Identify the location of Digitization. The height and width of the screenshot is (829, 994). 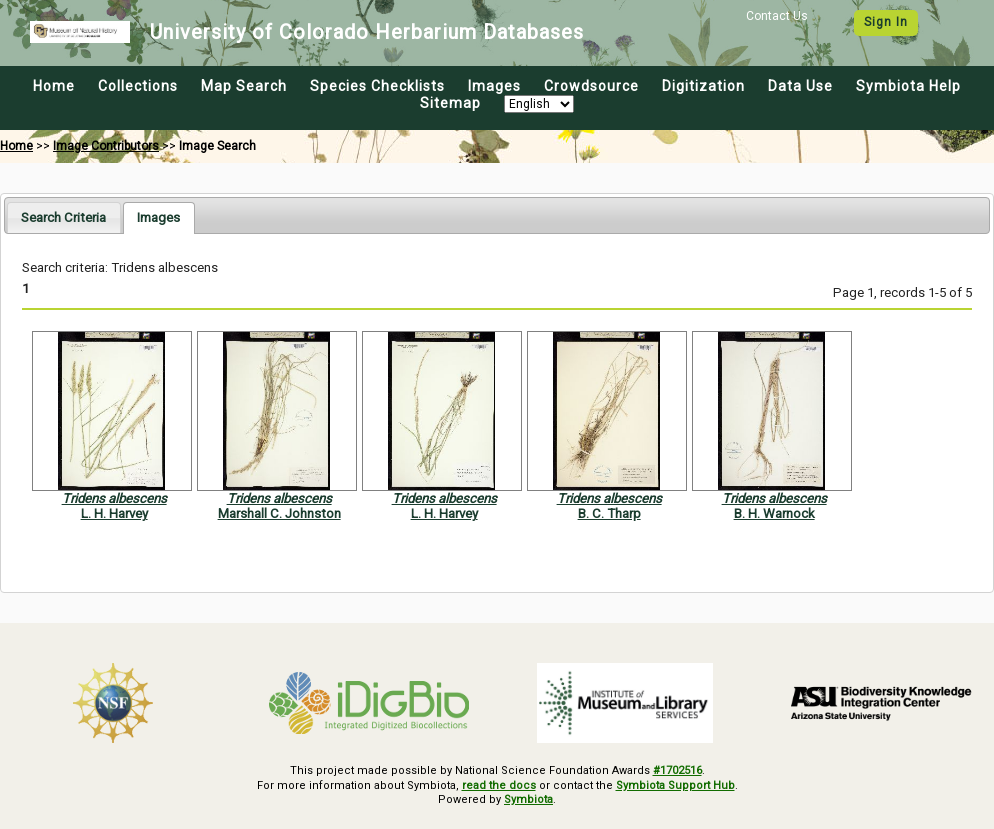
(703, 86).